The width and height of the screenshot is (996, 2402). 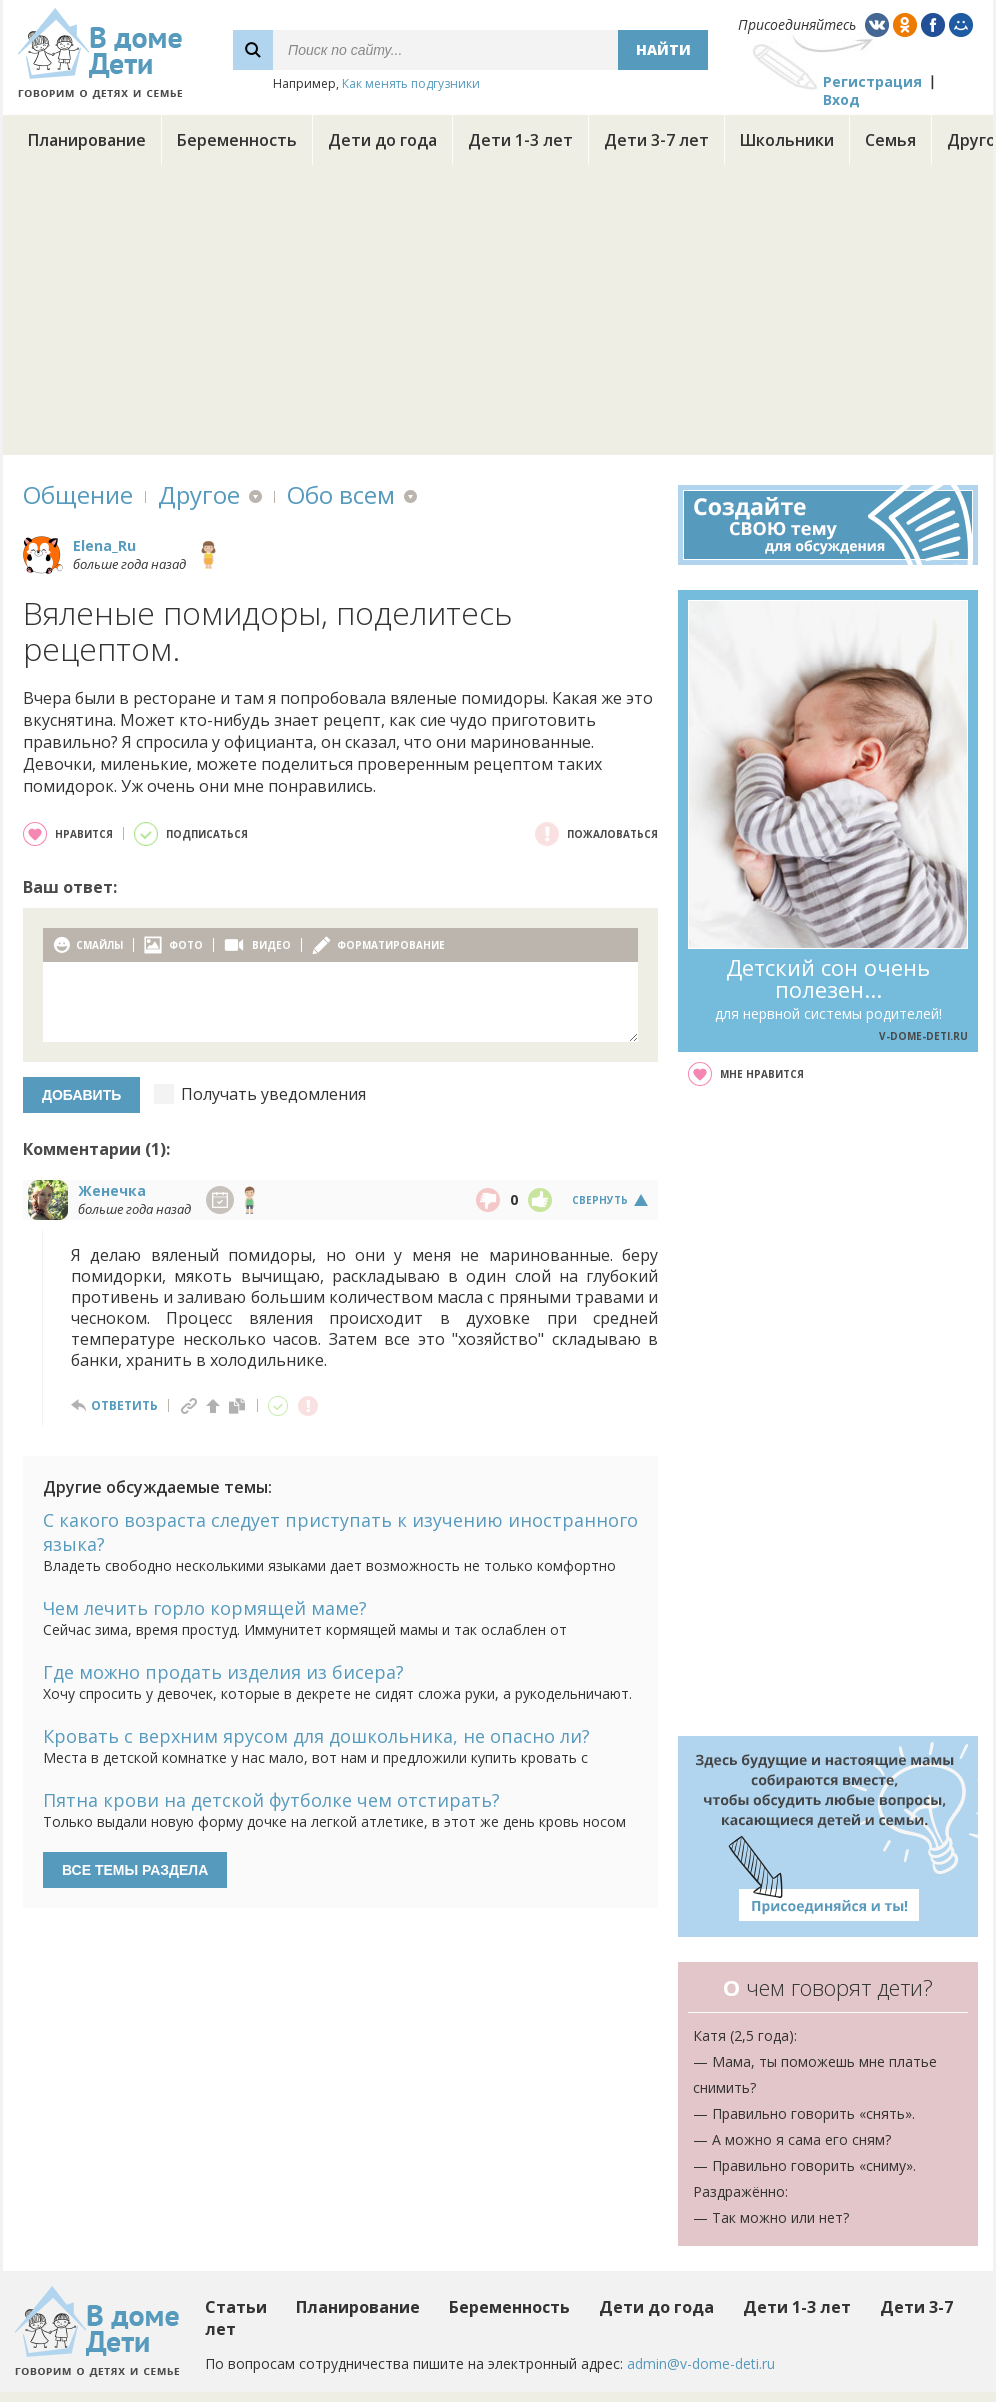 What do you see at coordinates (78, 494) in the screenshot?
I see `Общение` at bounding box center [78, 494].